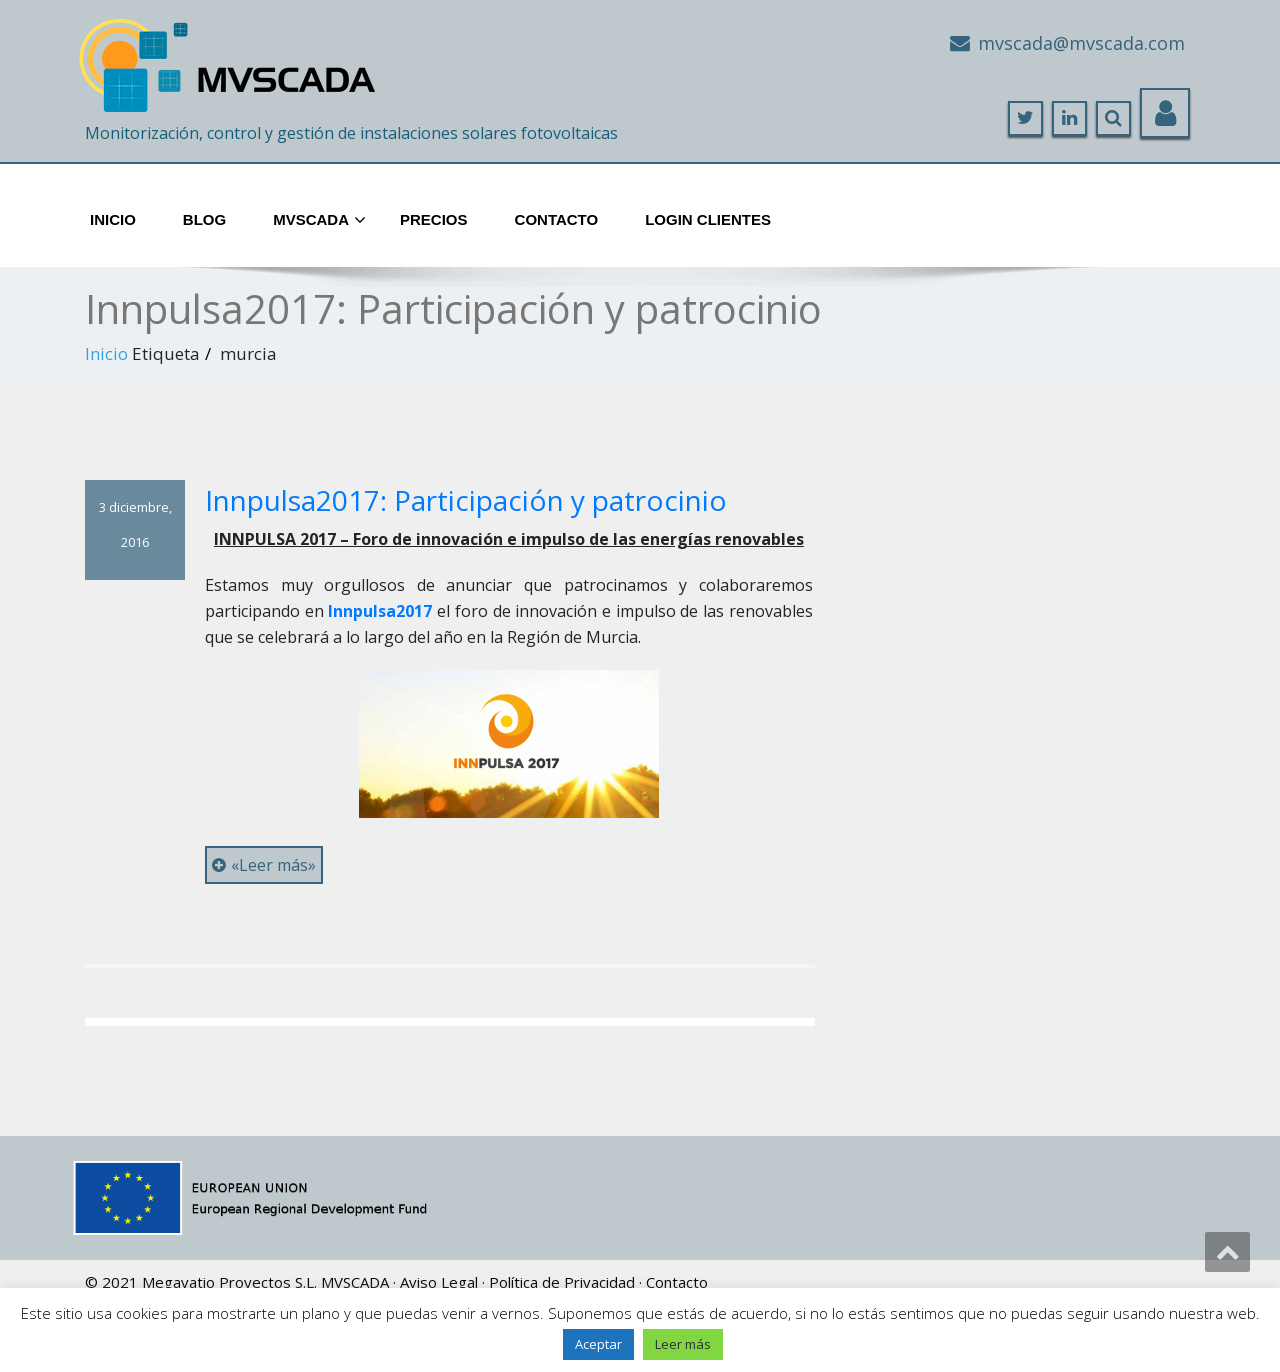 The width and height of the screenshot is (1280, 1372). Describe the element at coordinates (355, 1282) in the screenshot. I see `MVSCADA` at that location.